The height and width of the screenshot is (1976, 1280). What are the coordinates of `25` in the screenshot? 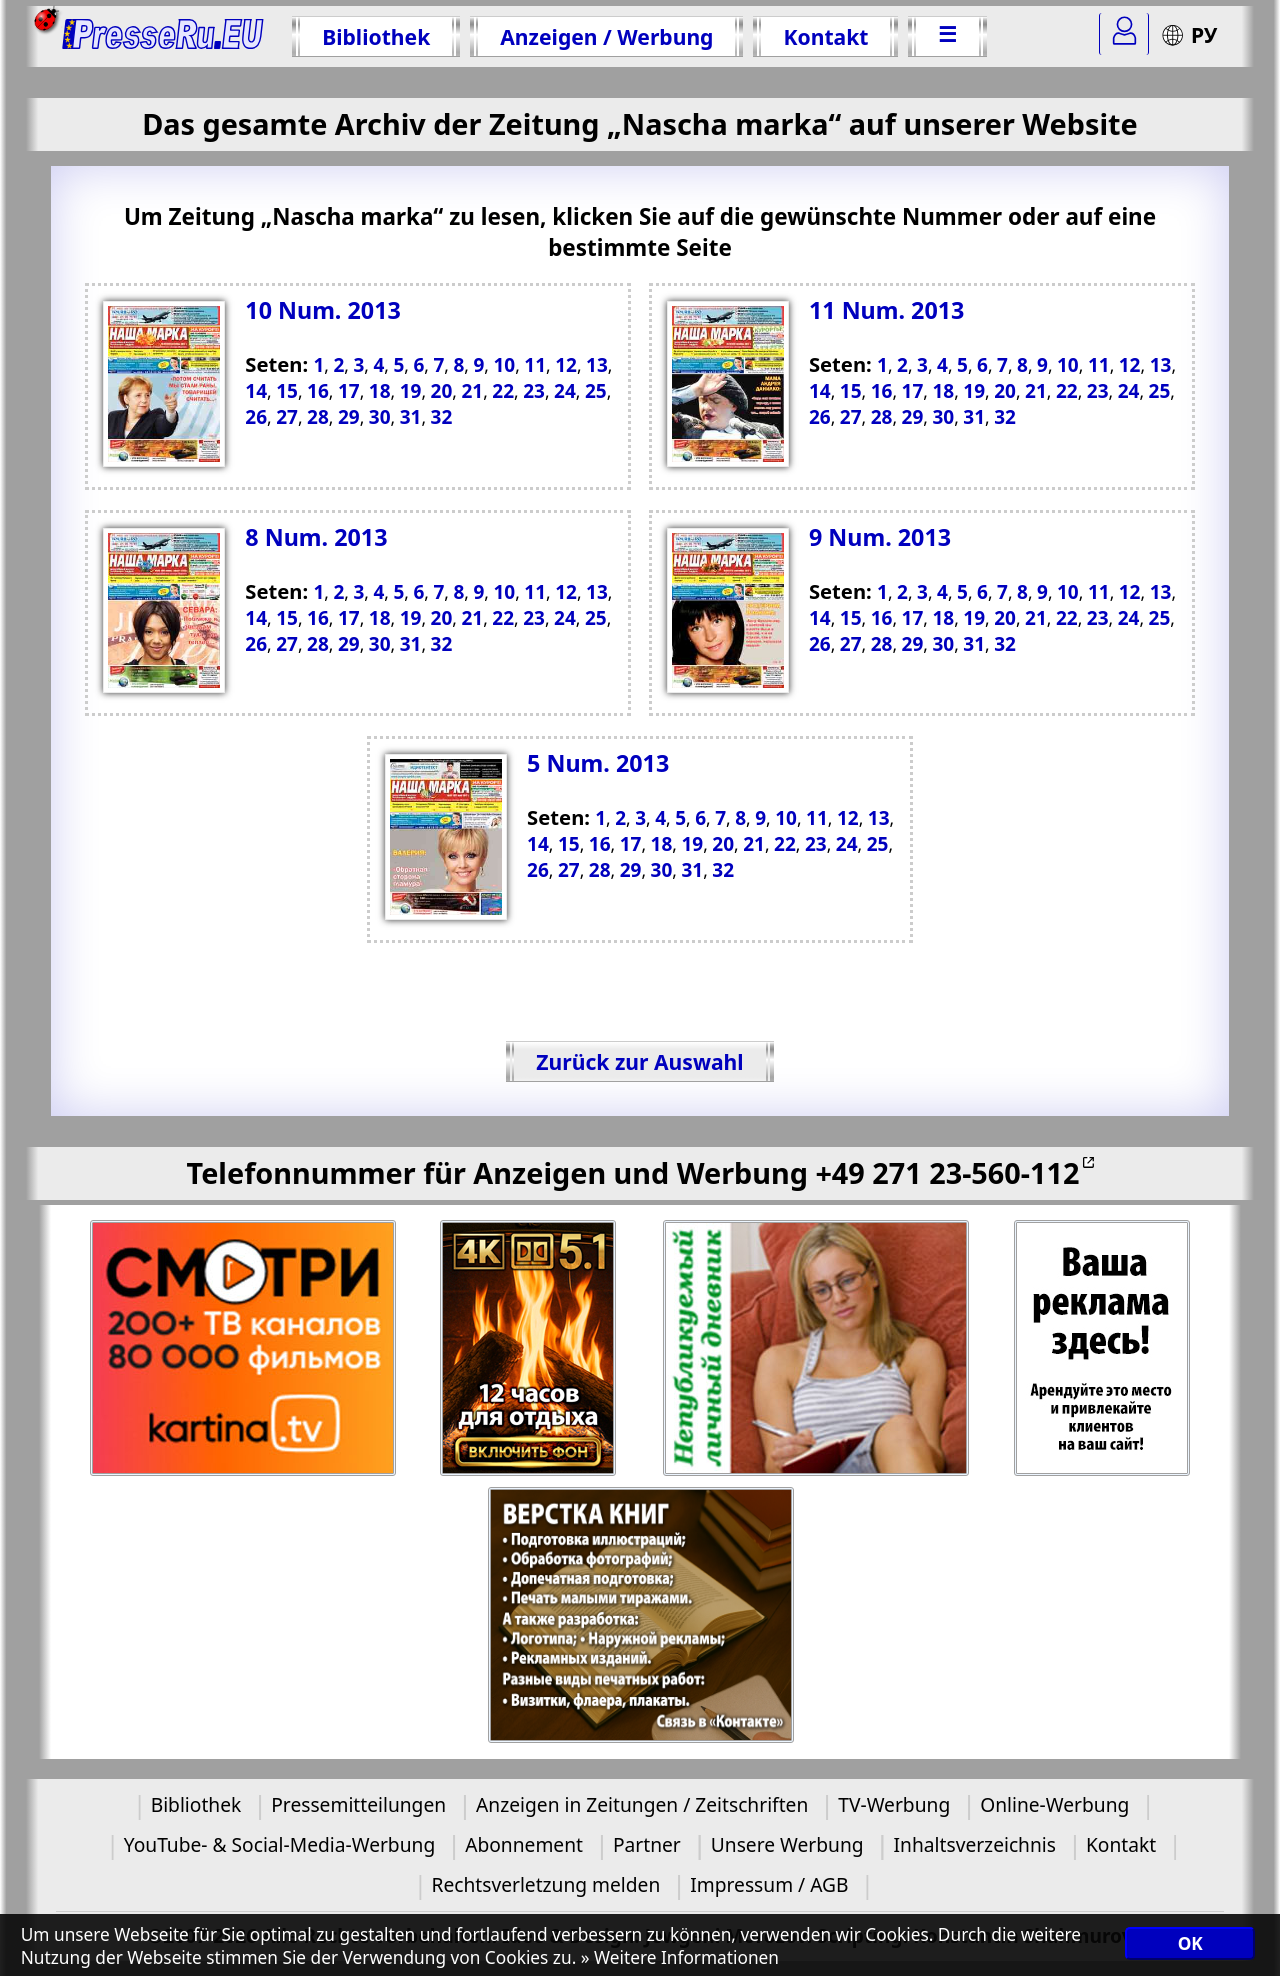 It's located at (1160, 391).